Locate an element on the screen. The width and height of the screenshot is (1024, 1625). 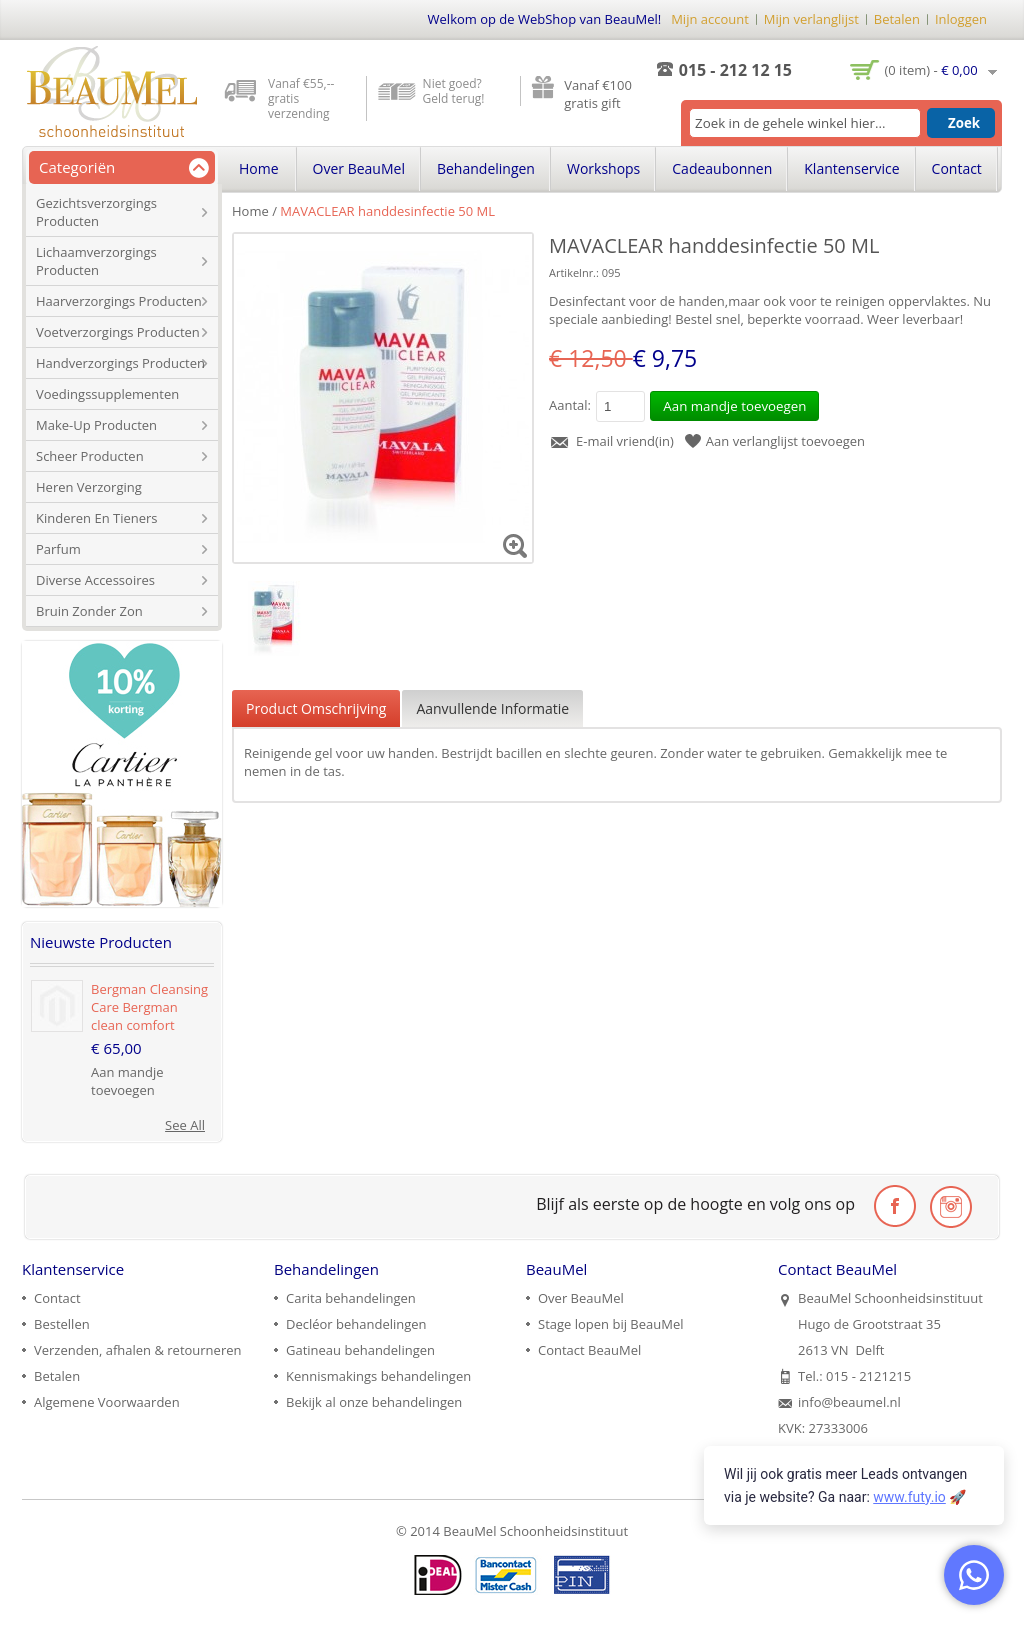
Algemene Voorwaarden is located at coordinates (107, 1402).